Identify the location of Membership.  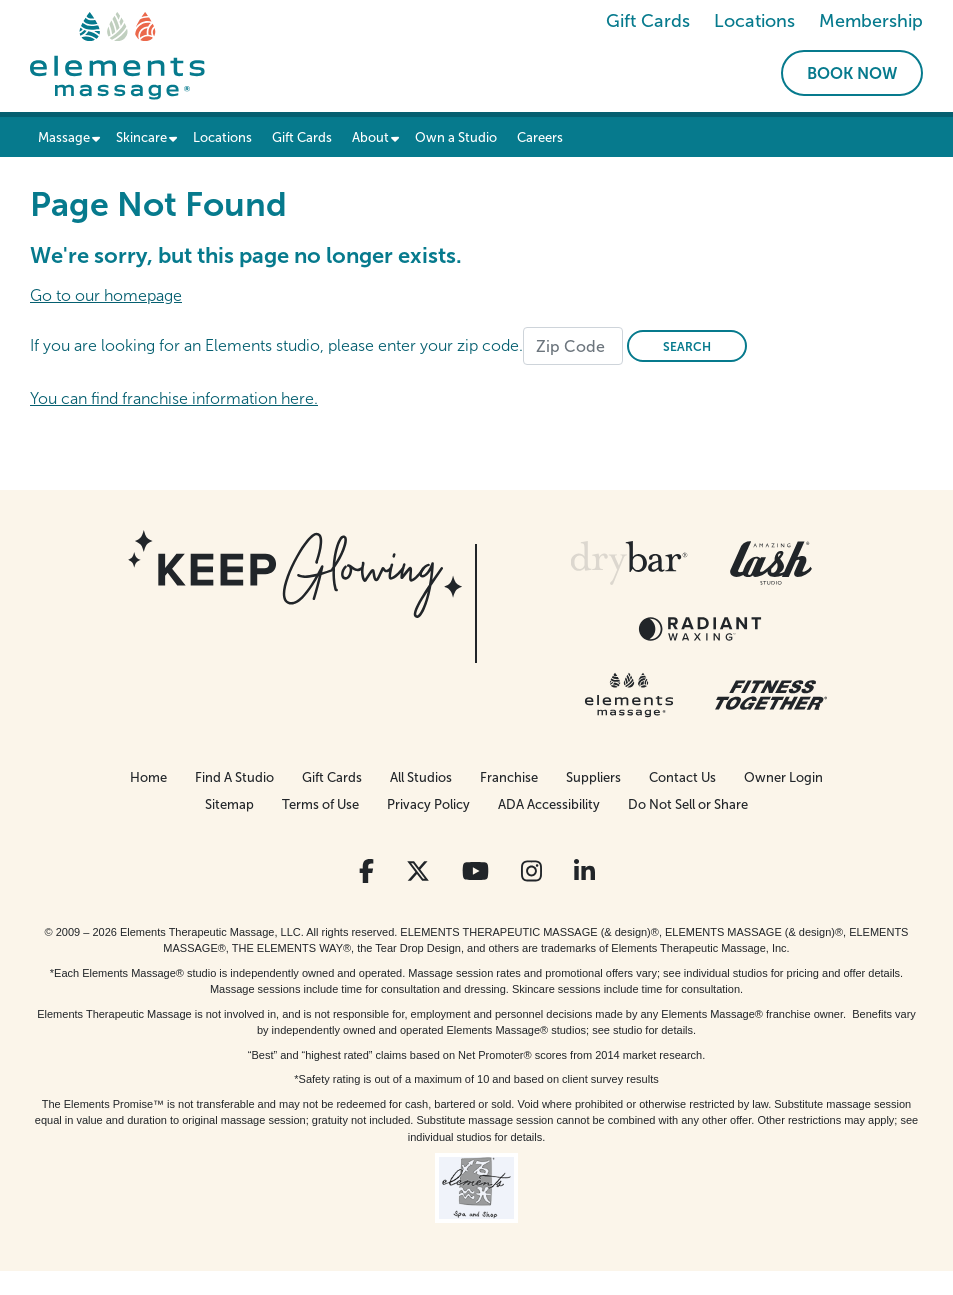
(871, 21).